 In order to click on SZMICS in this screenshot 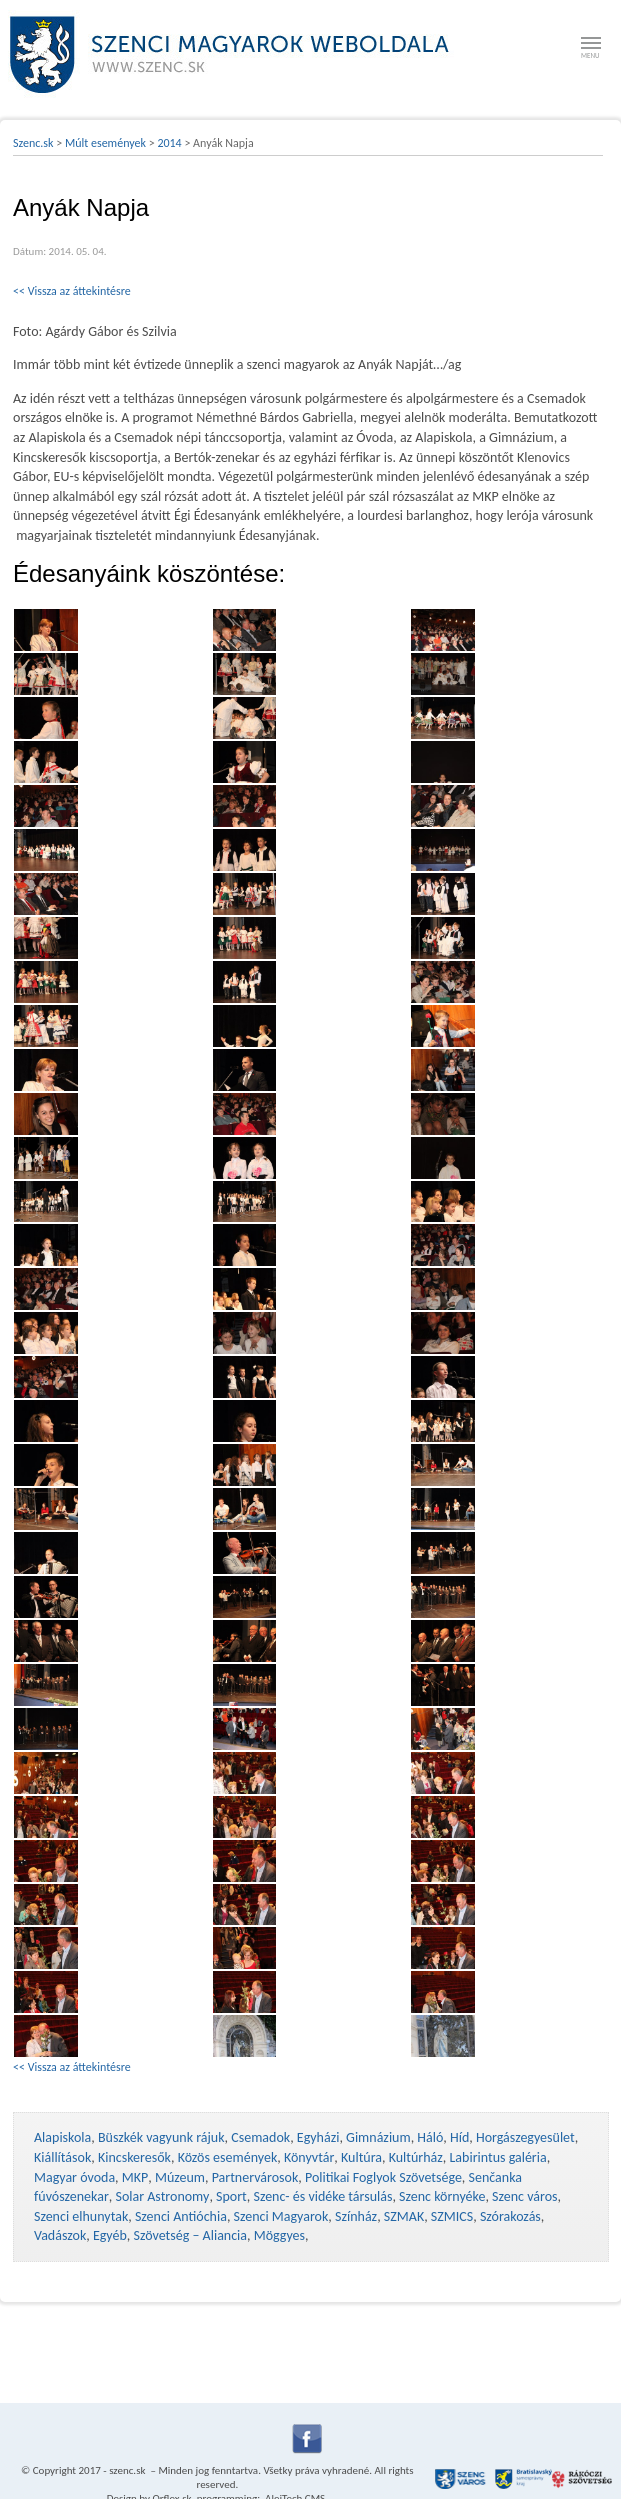, I will do `click(452, 2216)`.